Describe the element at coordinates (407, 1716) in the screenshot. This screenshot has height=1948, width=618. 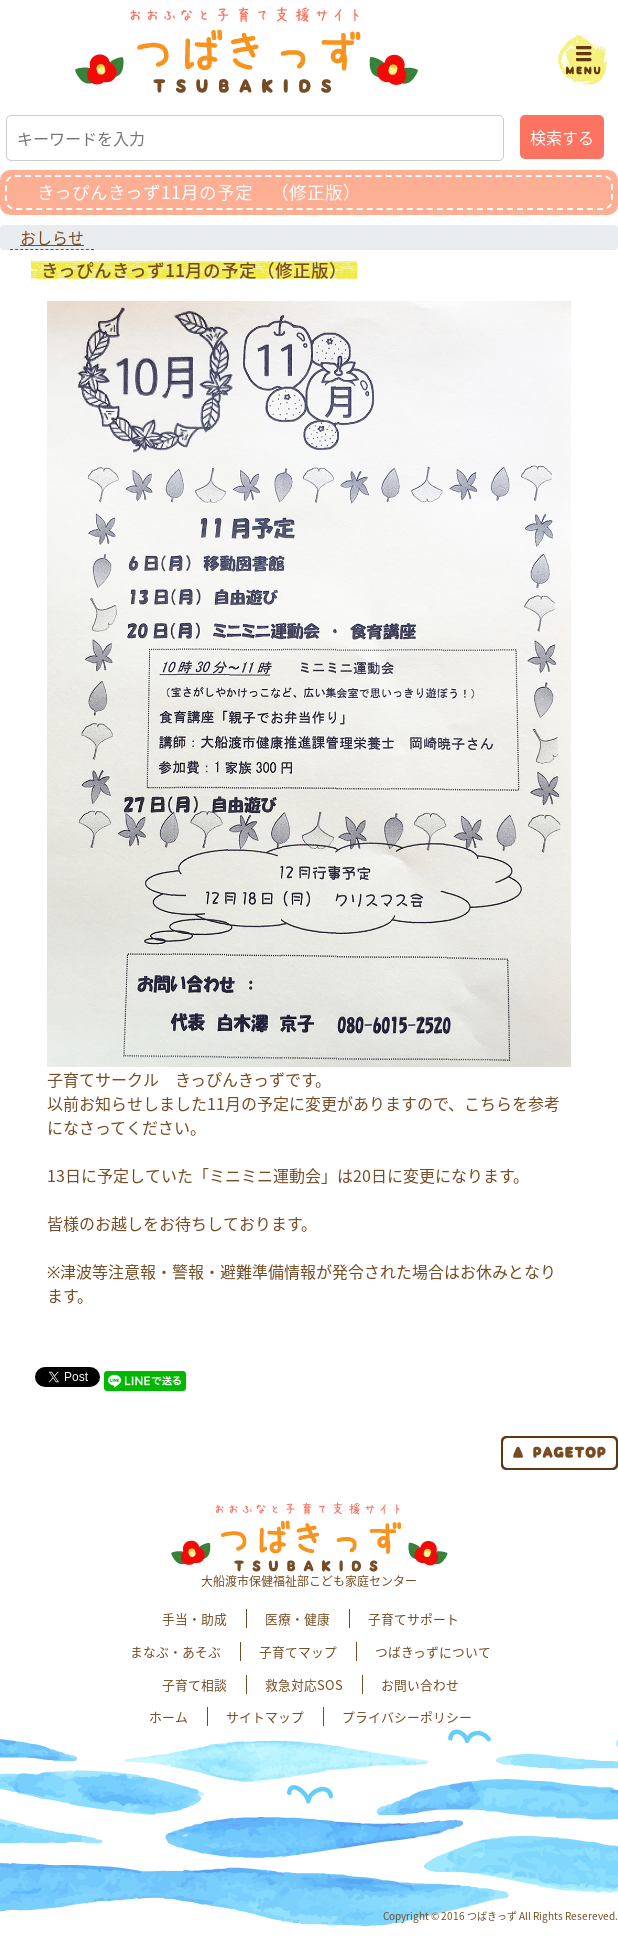
I see `プライバシーポリシー` at that location.